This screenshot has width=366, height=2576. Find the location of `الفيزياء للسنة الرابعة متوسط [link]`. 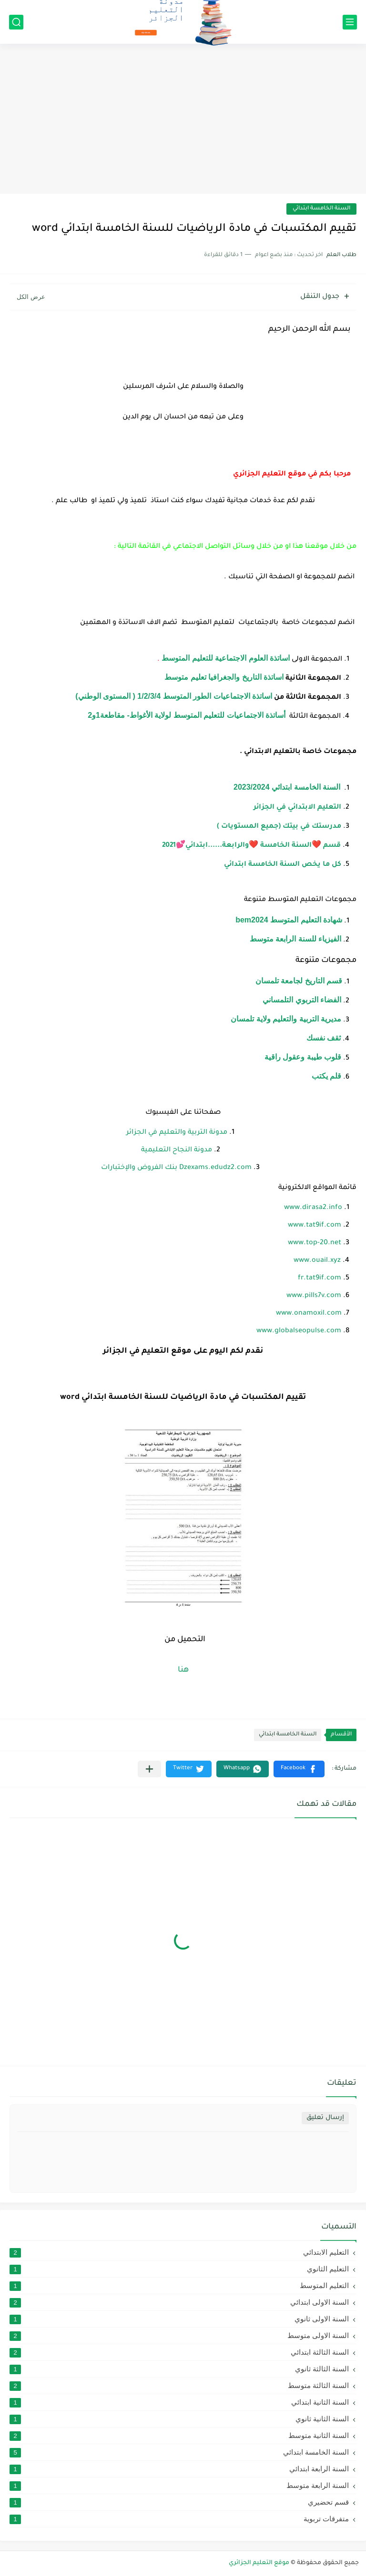

الفيزياء للسنة الرابعة متوسط [link] is located at coordinates (295, 939).